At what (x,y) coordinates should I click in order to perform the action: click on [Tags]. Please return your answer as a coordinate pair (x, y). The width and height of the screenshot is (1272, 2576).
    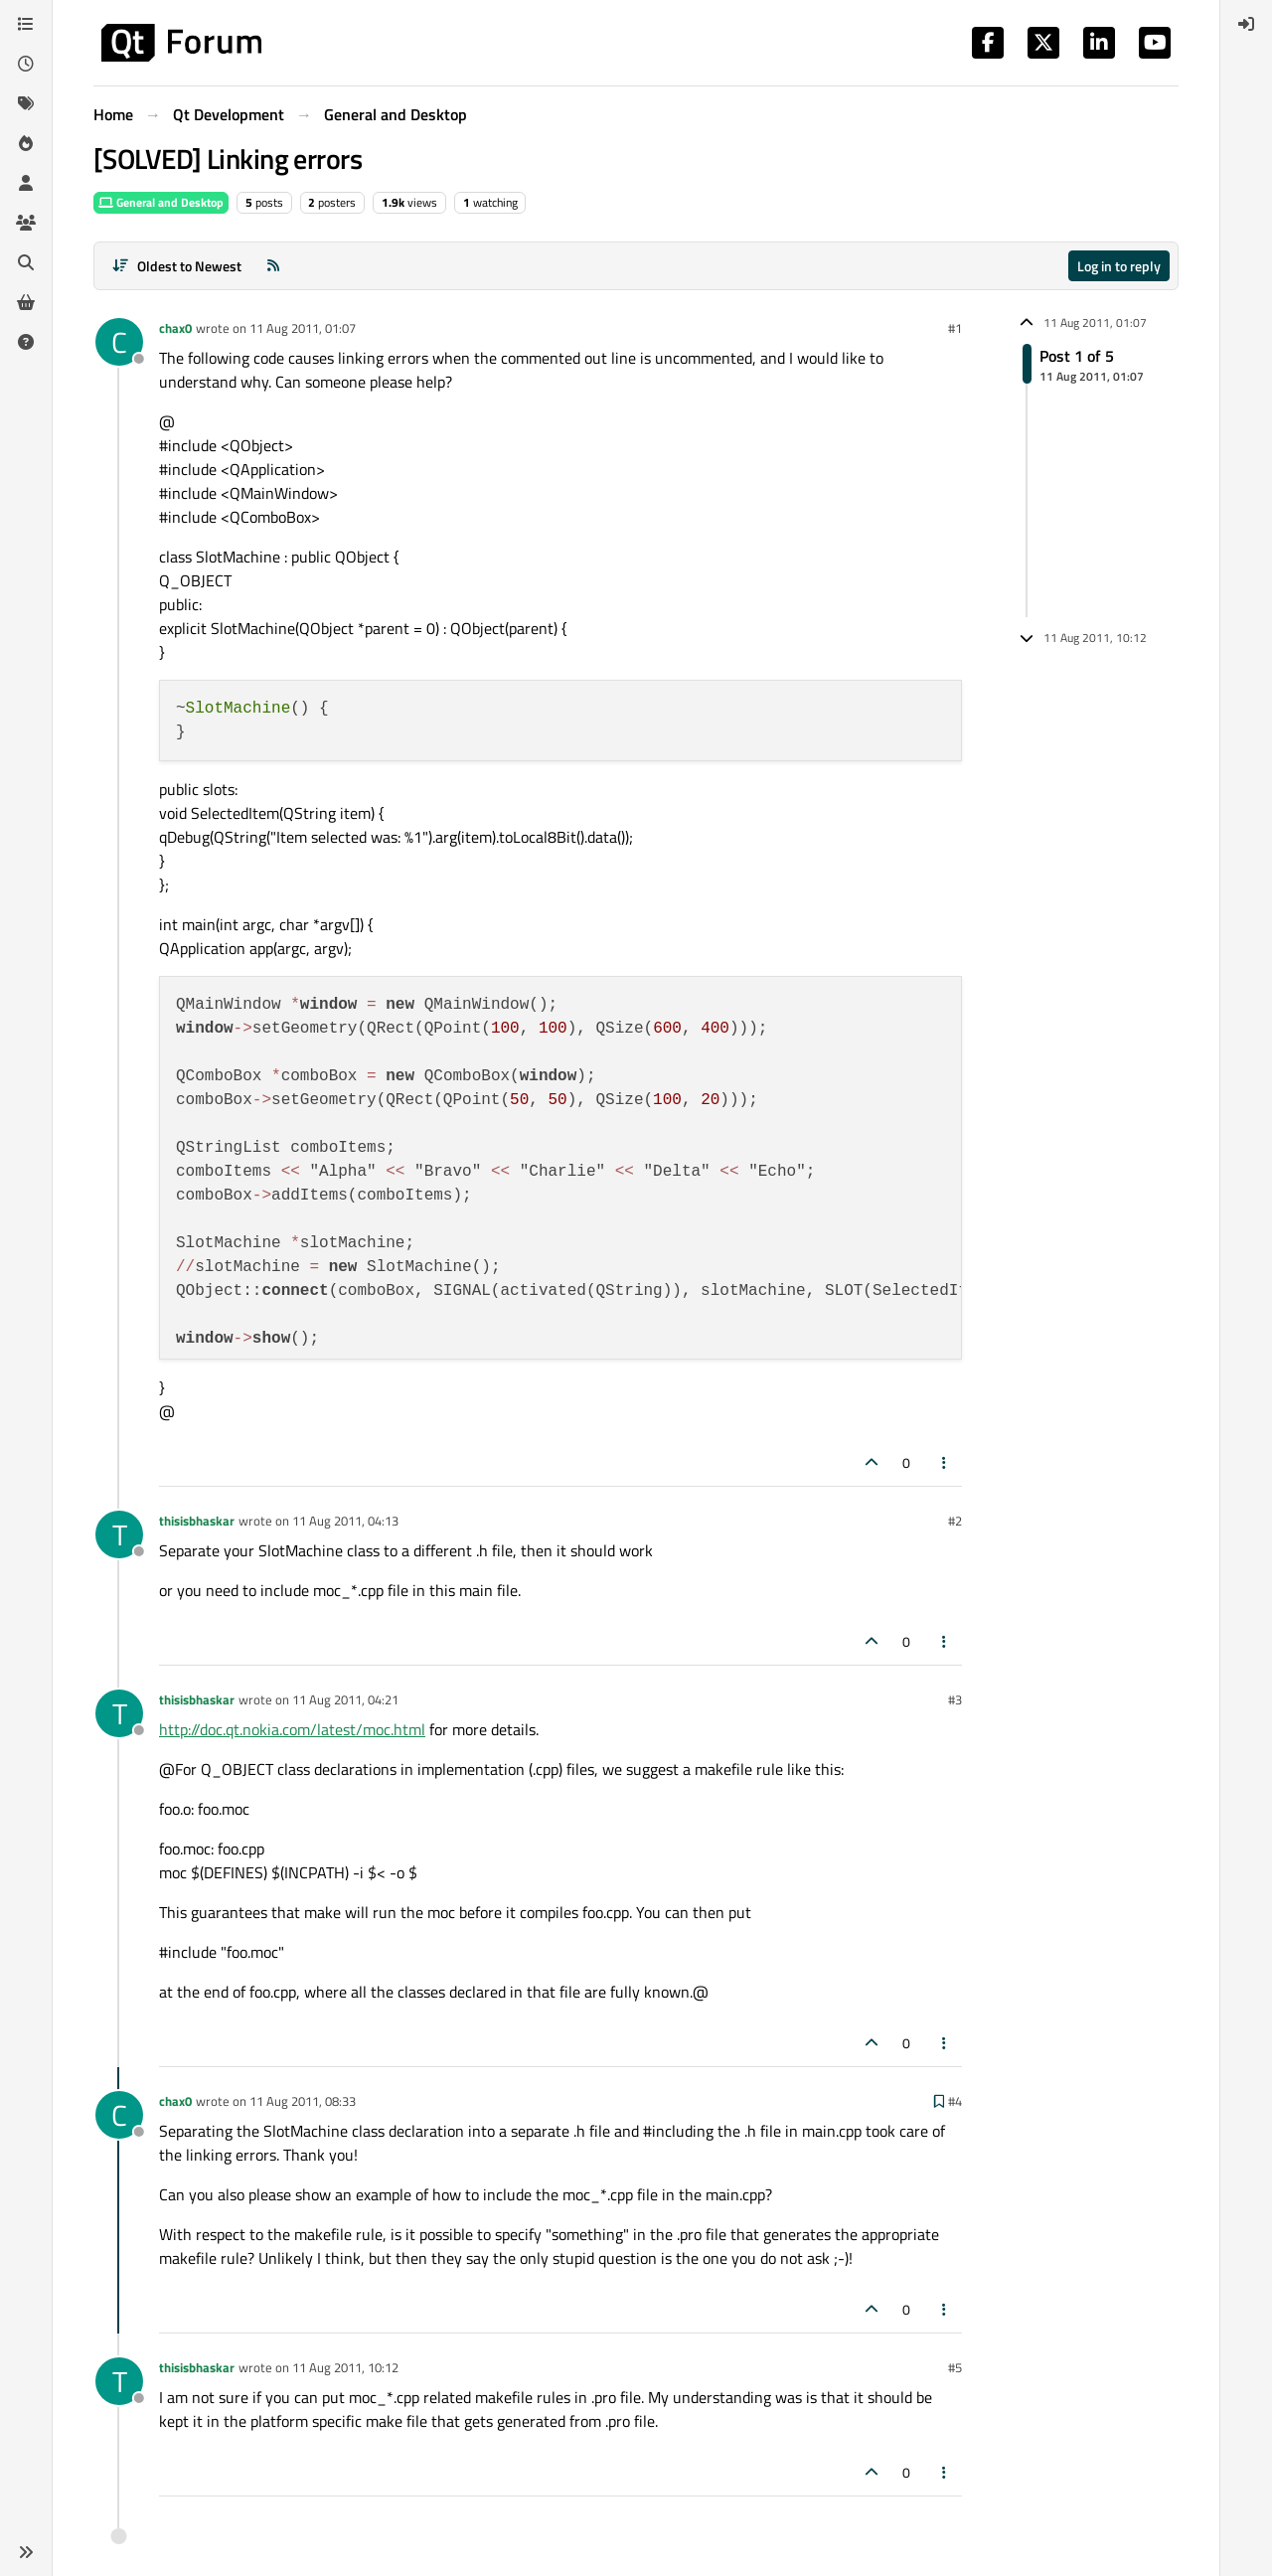
    Looking at the image, I should click on (26, 103).